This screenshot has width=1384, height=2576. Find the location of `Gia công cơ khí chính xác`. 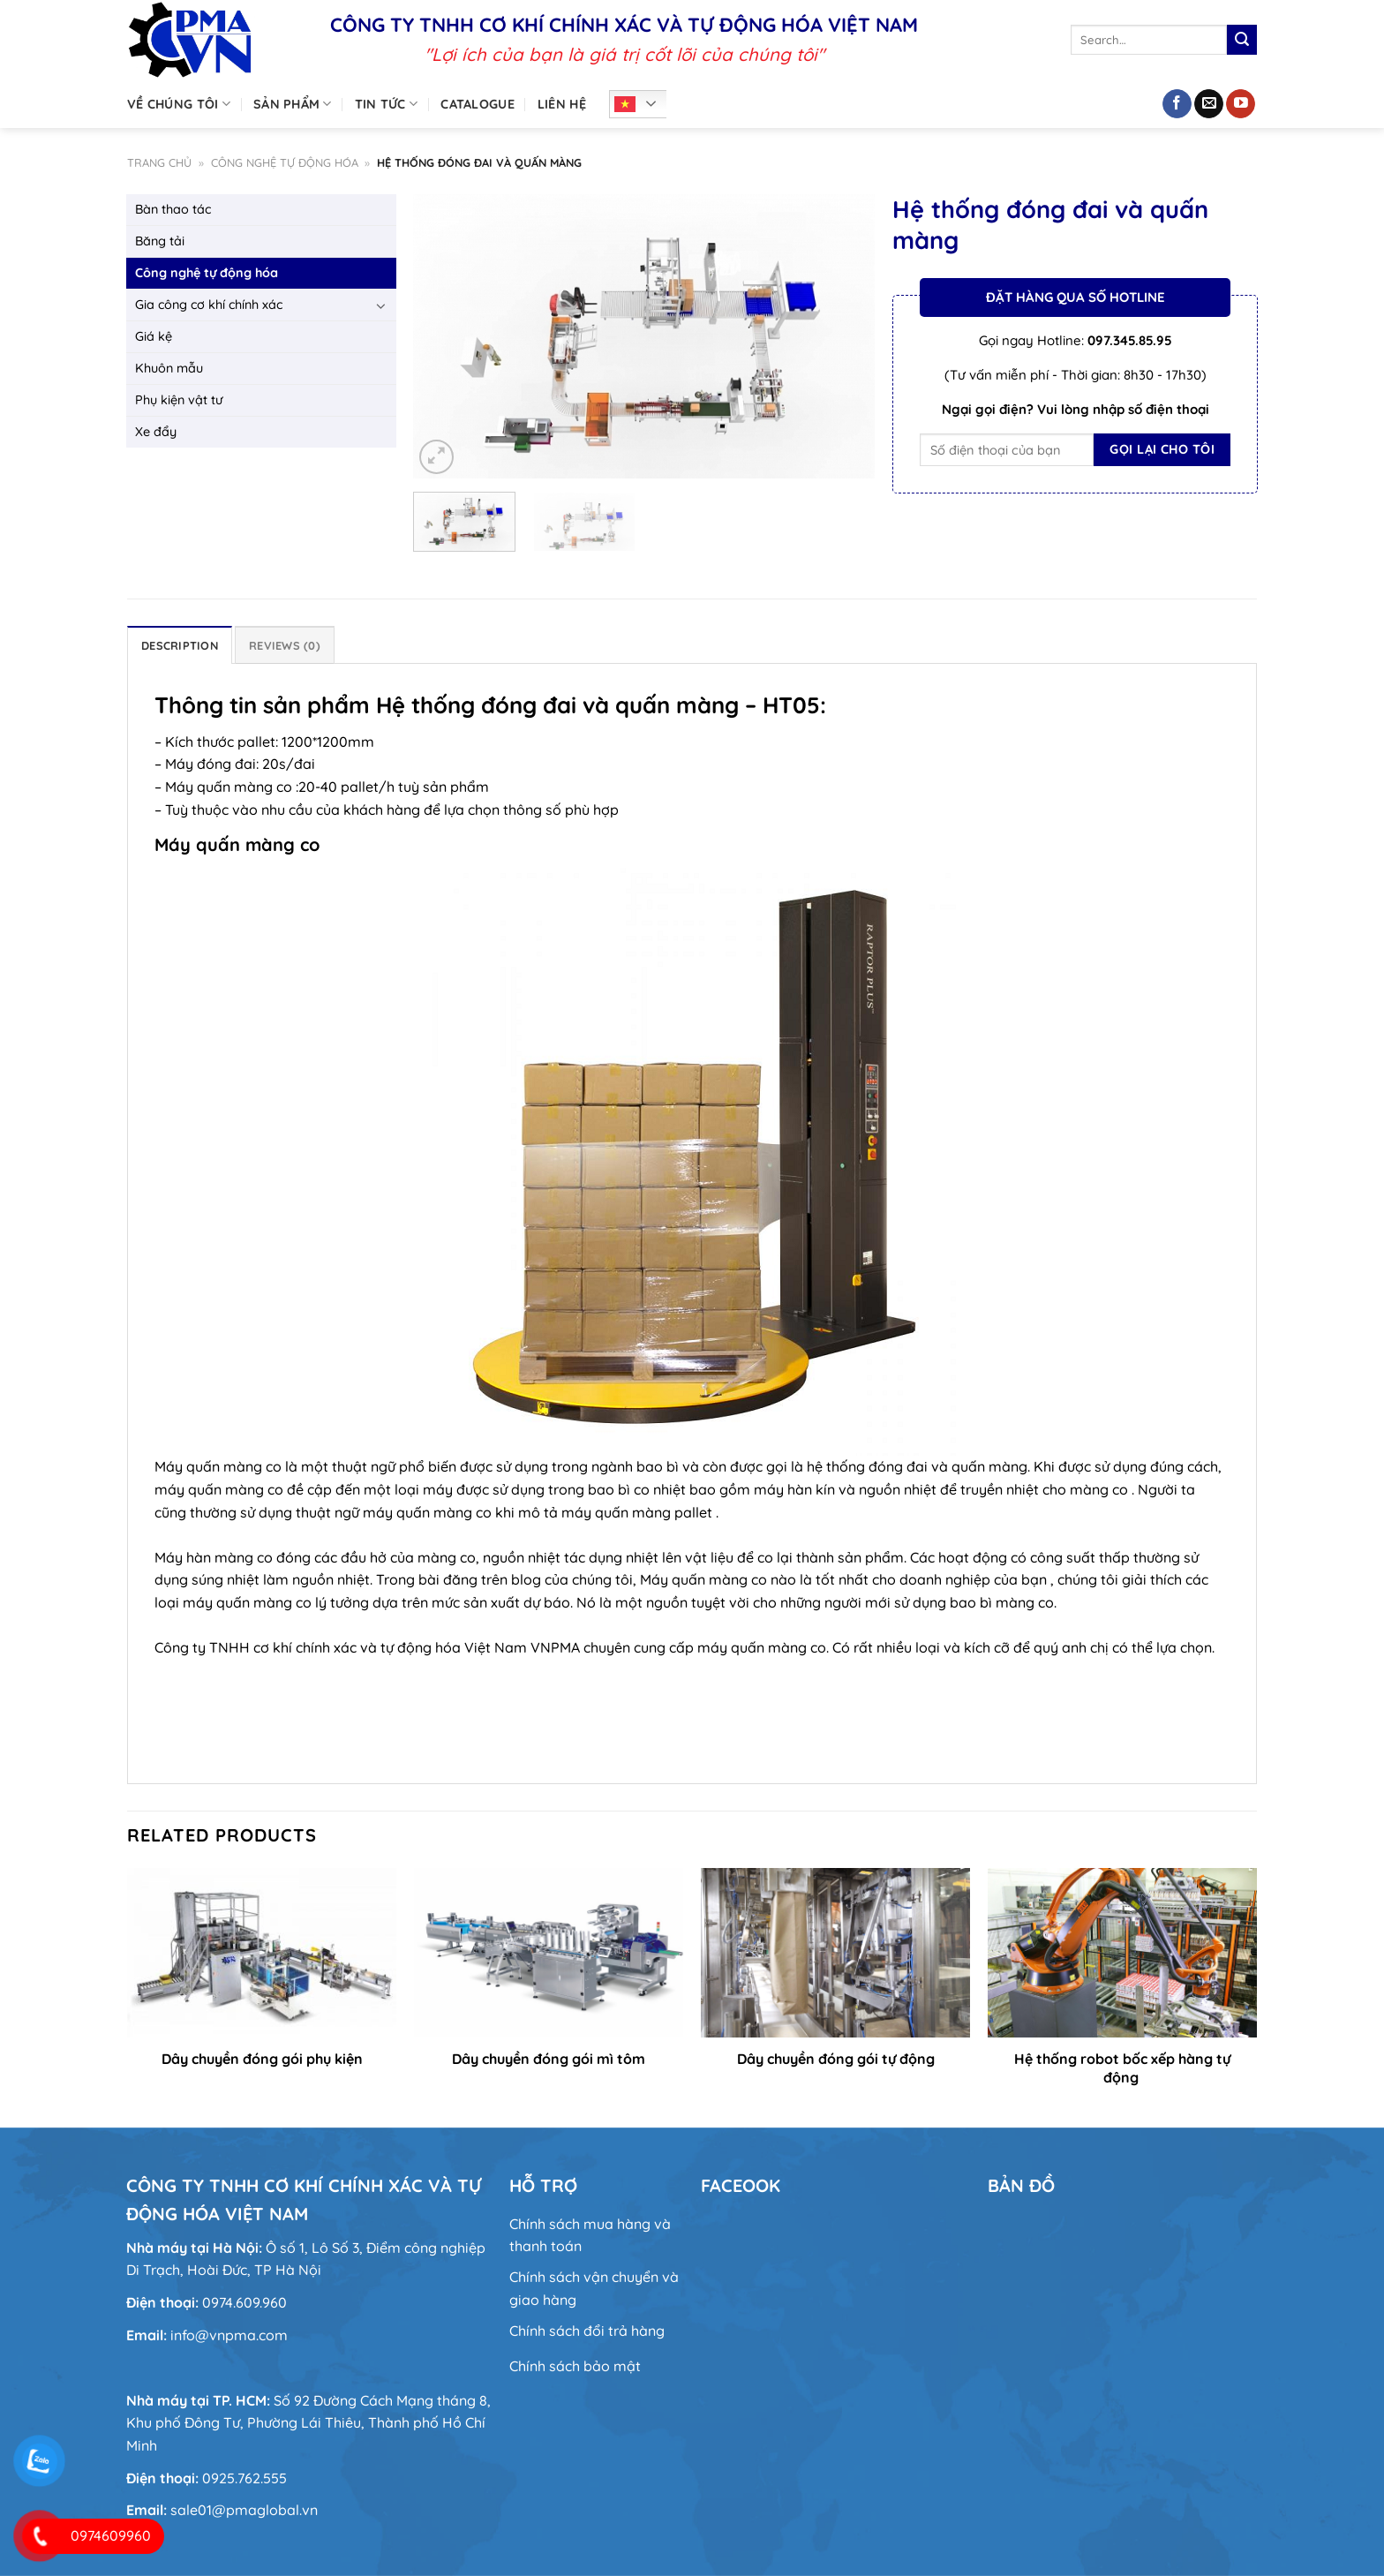

Gia công cơ khí chính xác is located at coordinates (208, 305).